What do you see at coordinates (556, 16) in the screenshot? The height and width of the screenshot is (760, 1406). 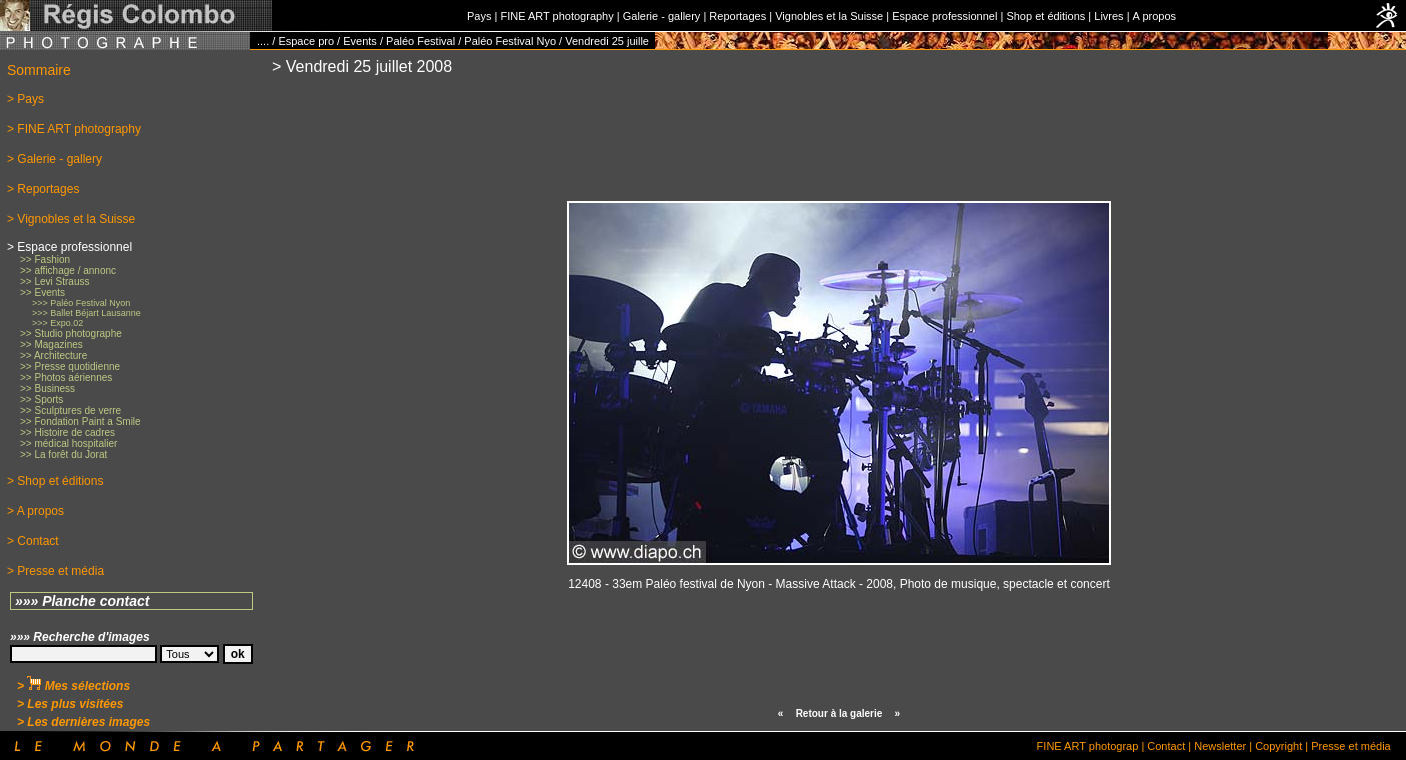 I see `FINE ART photography` at bounding box center [556, 16].